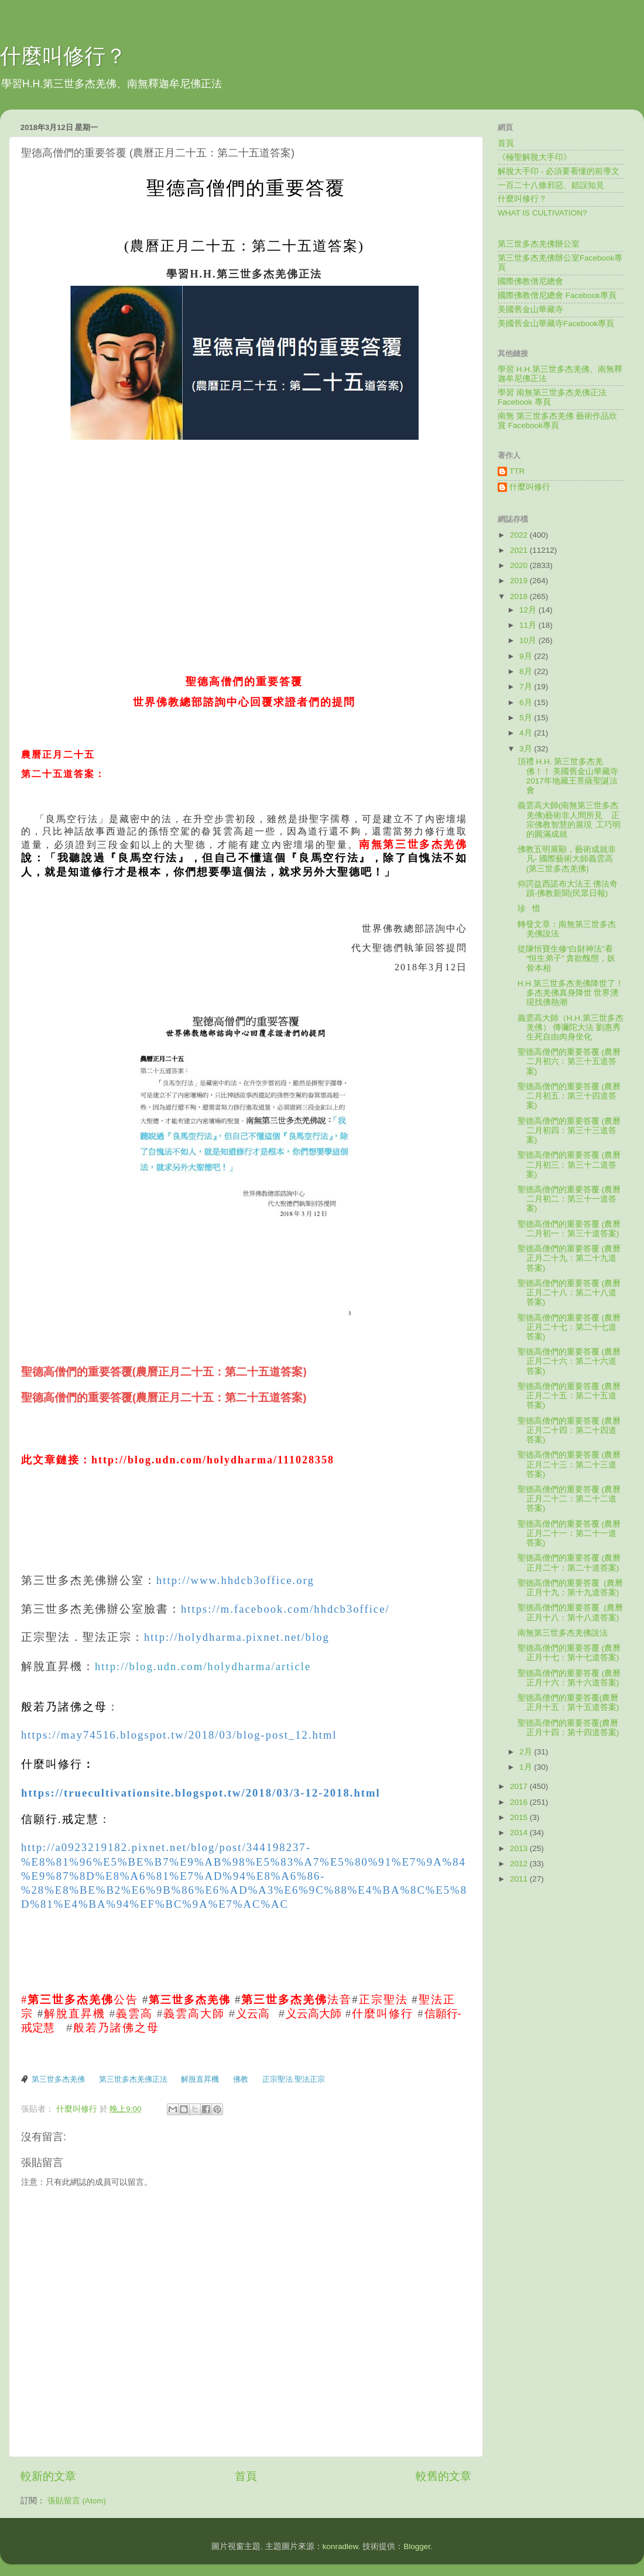 This screenshot has width=644, height=2576. I want to click on 正宗聖法.聖法正宗, so click(294, 2079).